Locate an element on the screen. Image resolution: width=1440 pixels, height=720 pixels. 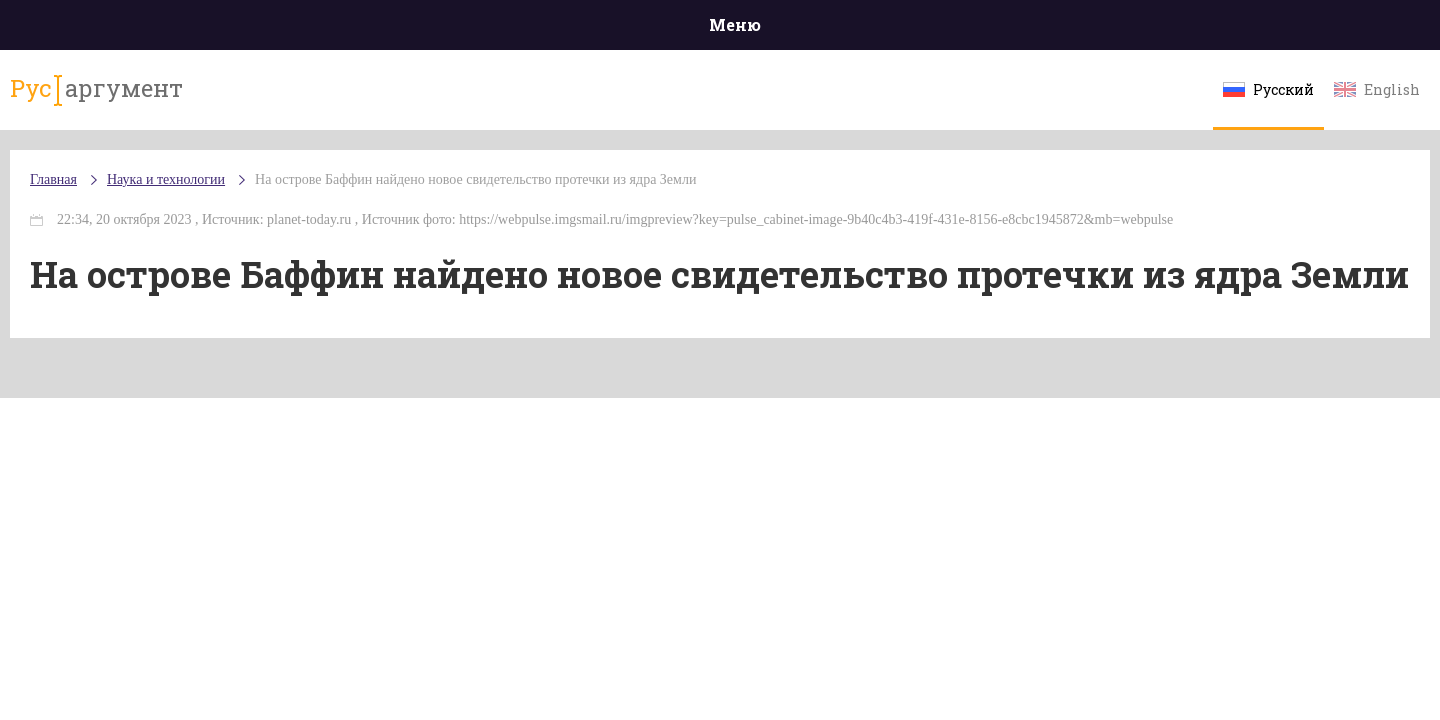
Спорт is located at coordinates (764, 29).